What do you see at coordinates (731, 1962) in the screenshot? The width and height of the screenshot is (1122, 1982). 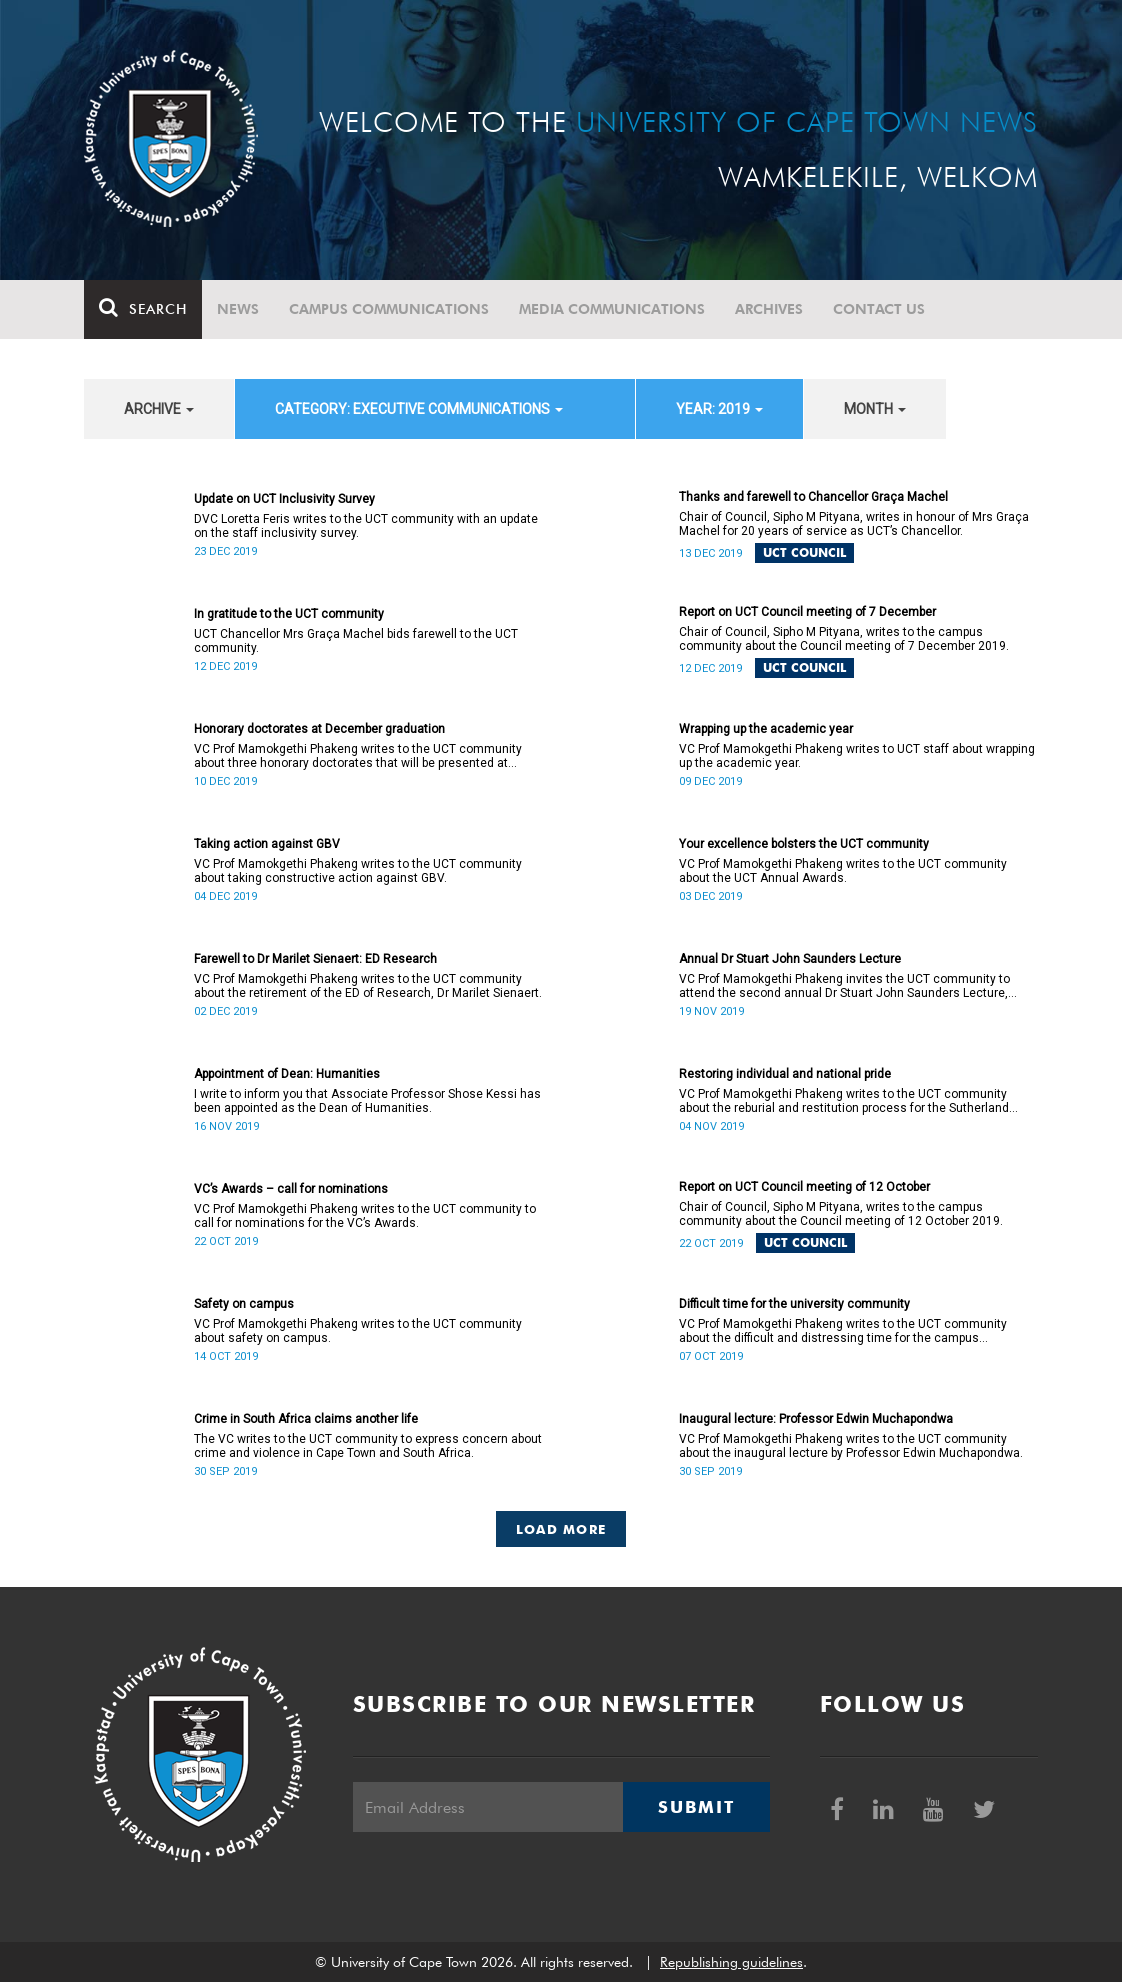 I see `Republishing guidelines` at bounding box center [731, 1962].